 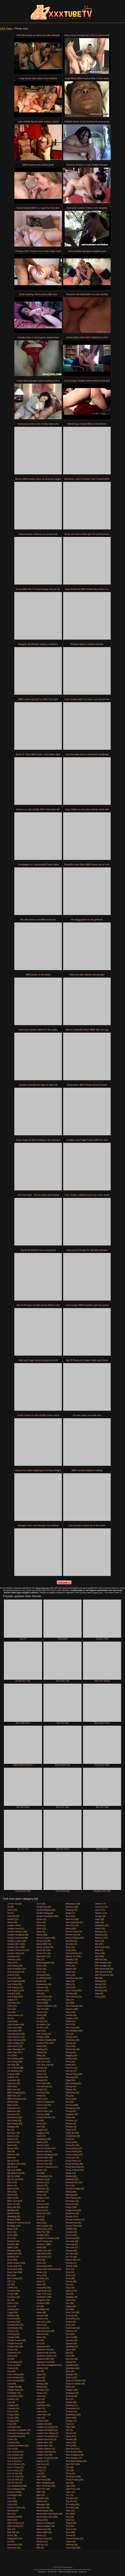 I want to click on Secretary, so click(x=70, y=2241).